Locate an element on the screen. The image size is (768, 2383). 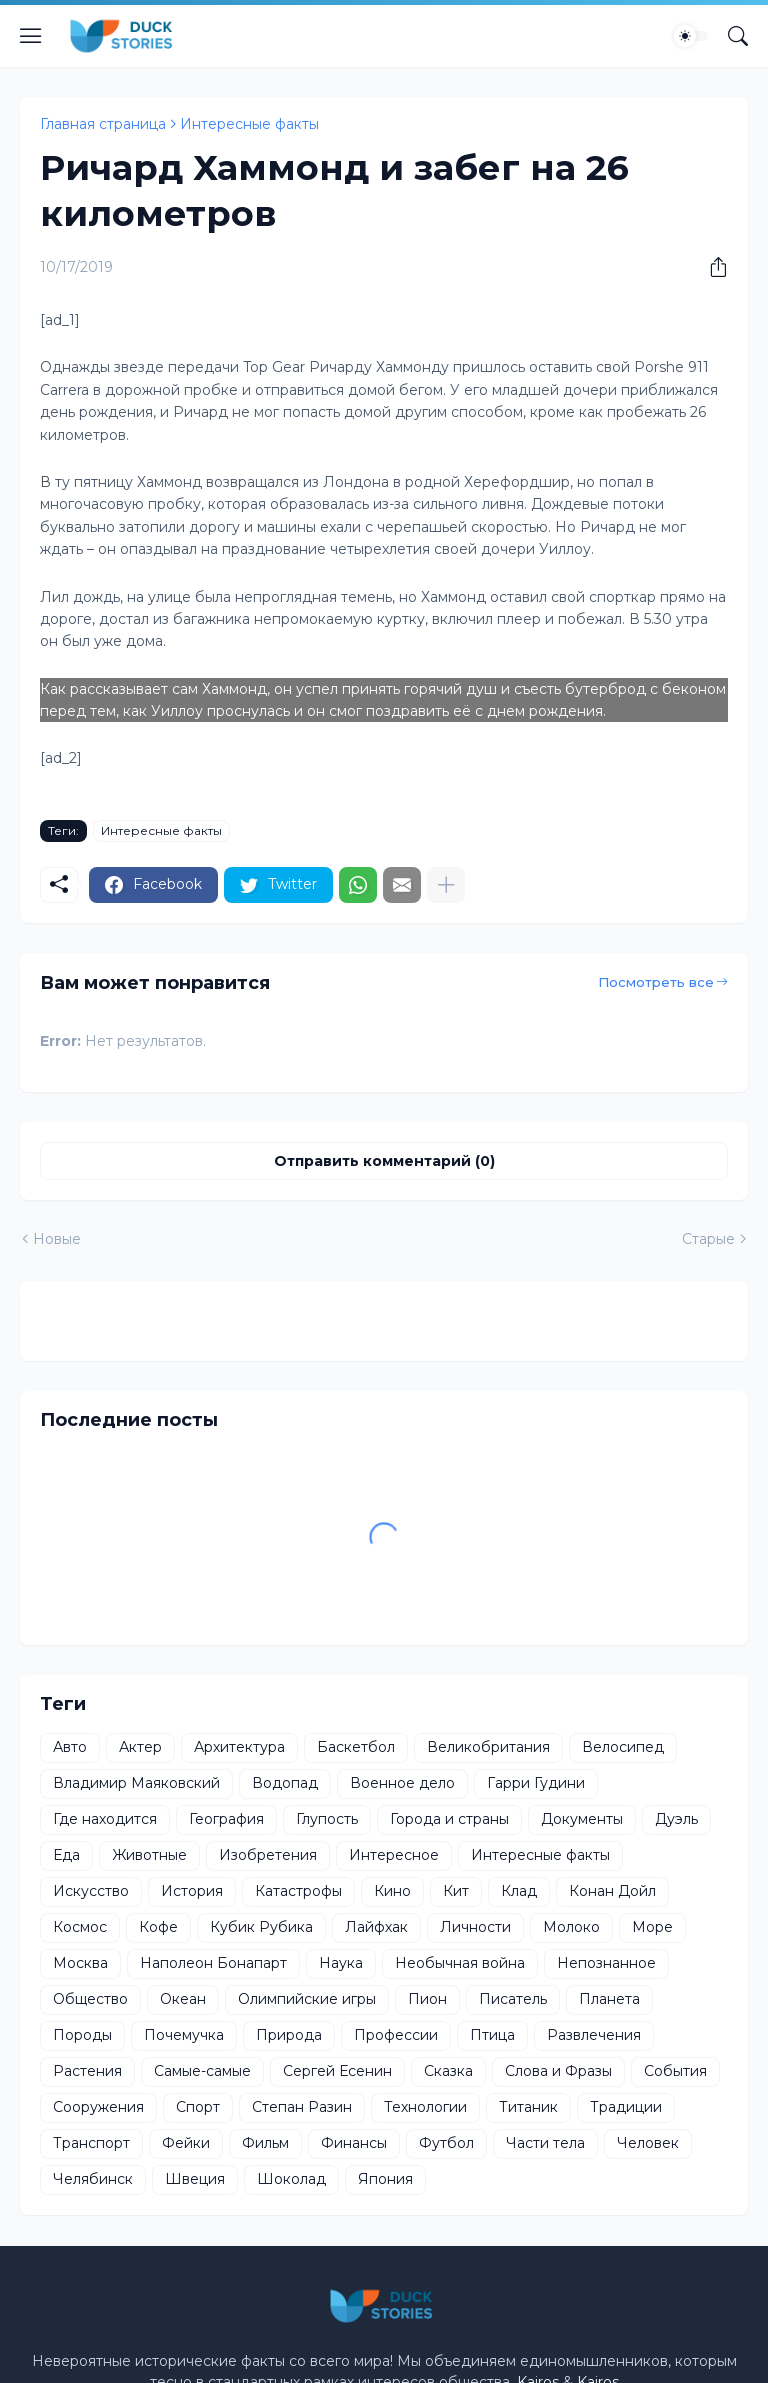
Футбол is located at coordinates (446, 2143).